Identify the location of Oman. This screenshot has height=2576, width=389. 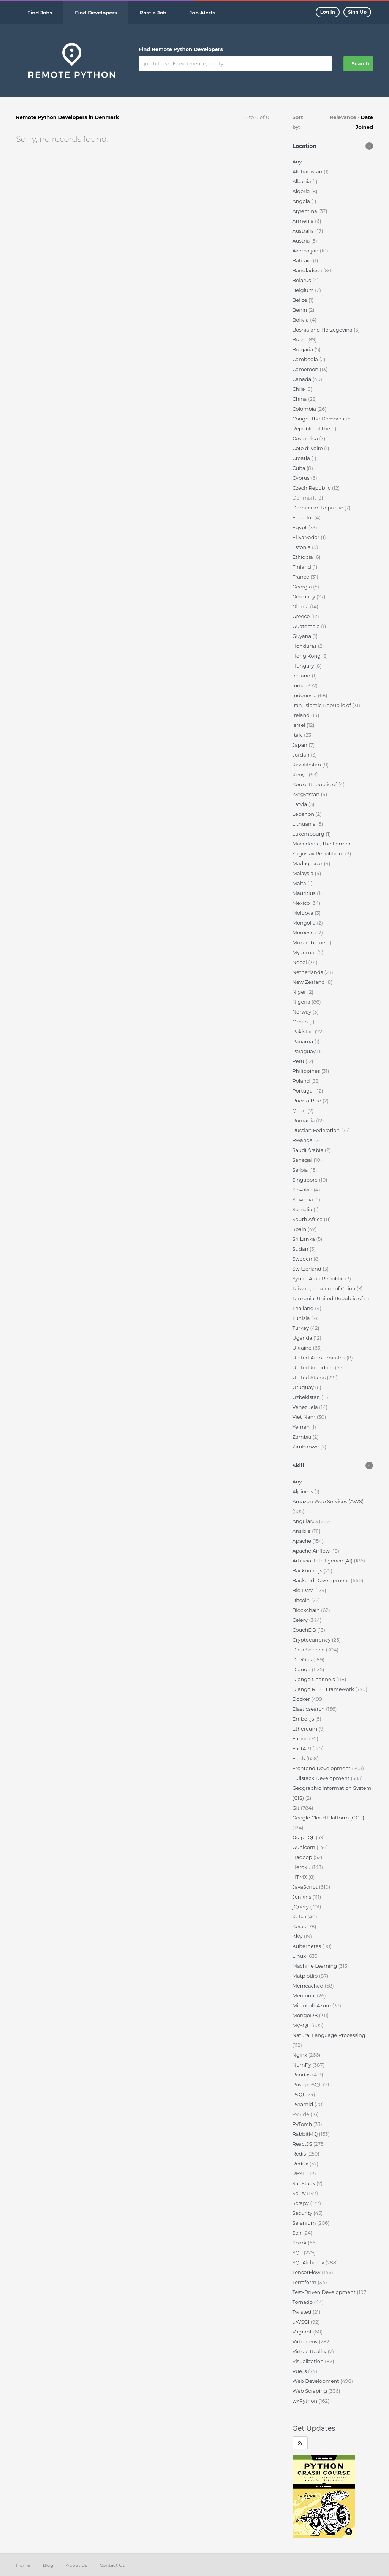
(301, 1021).